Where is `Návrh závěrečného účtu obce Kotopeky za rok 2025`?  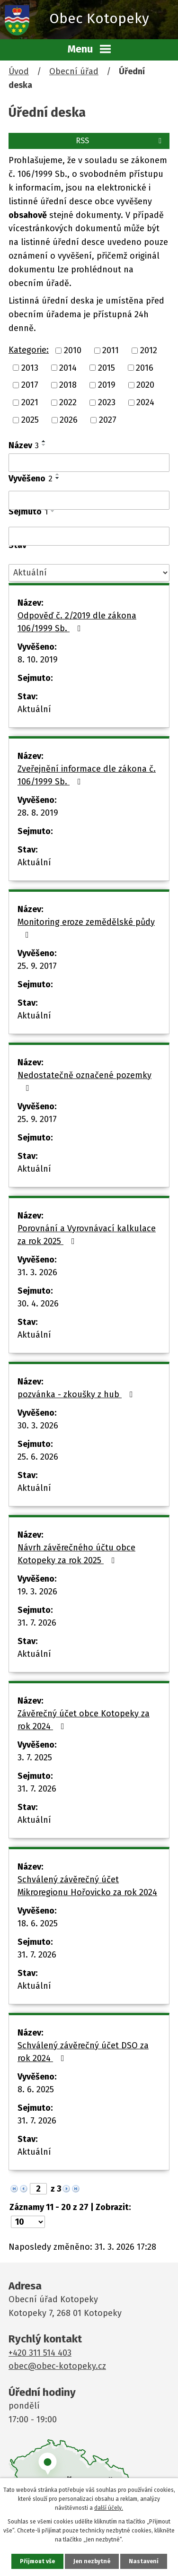 Návrh závěrečného účtu obce Kotopeky za rok 2025 is located at coordinates (76, 1554).